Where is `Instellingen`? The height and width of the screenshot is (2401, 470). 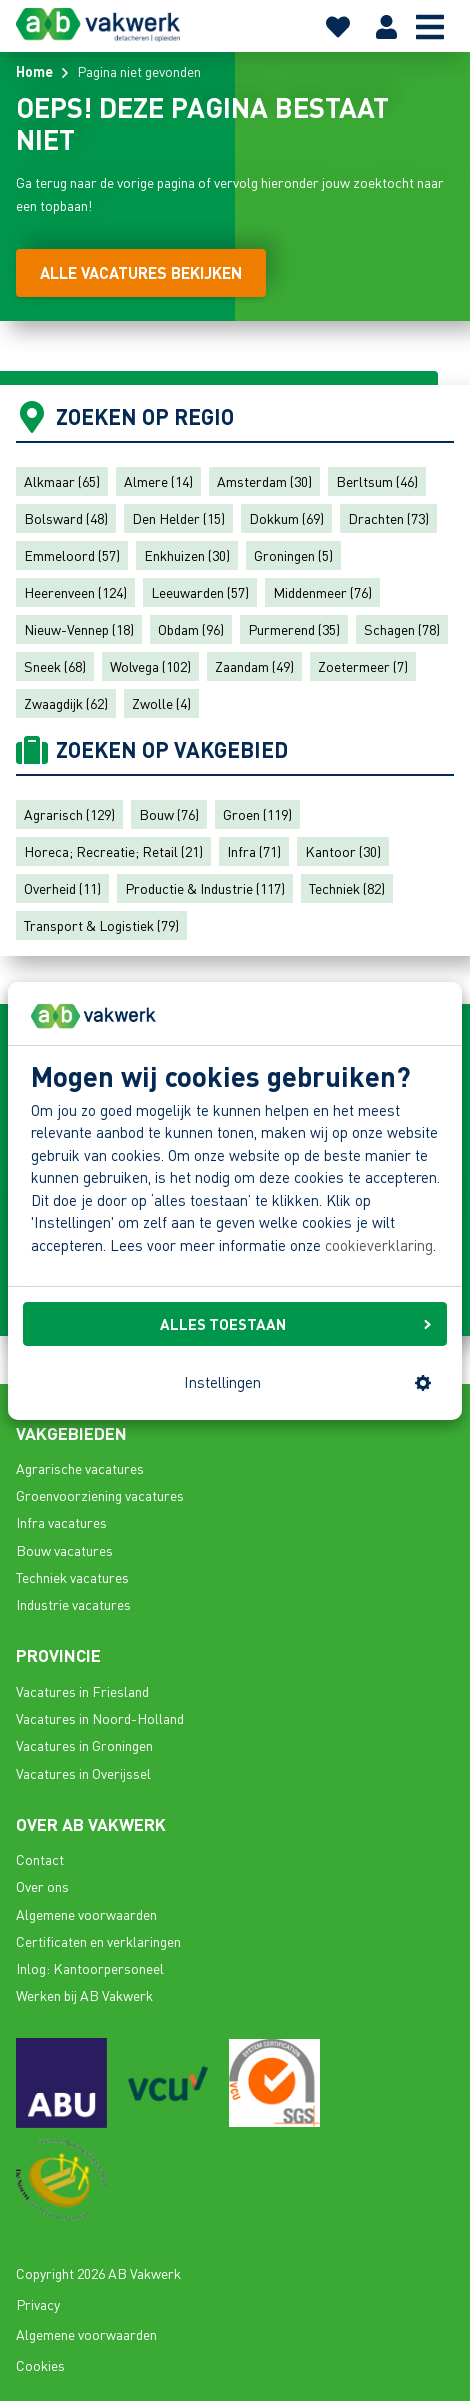 Instellingen is located at coordinates (307, 1382).